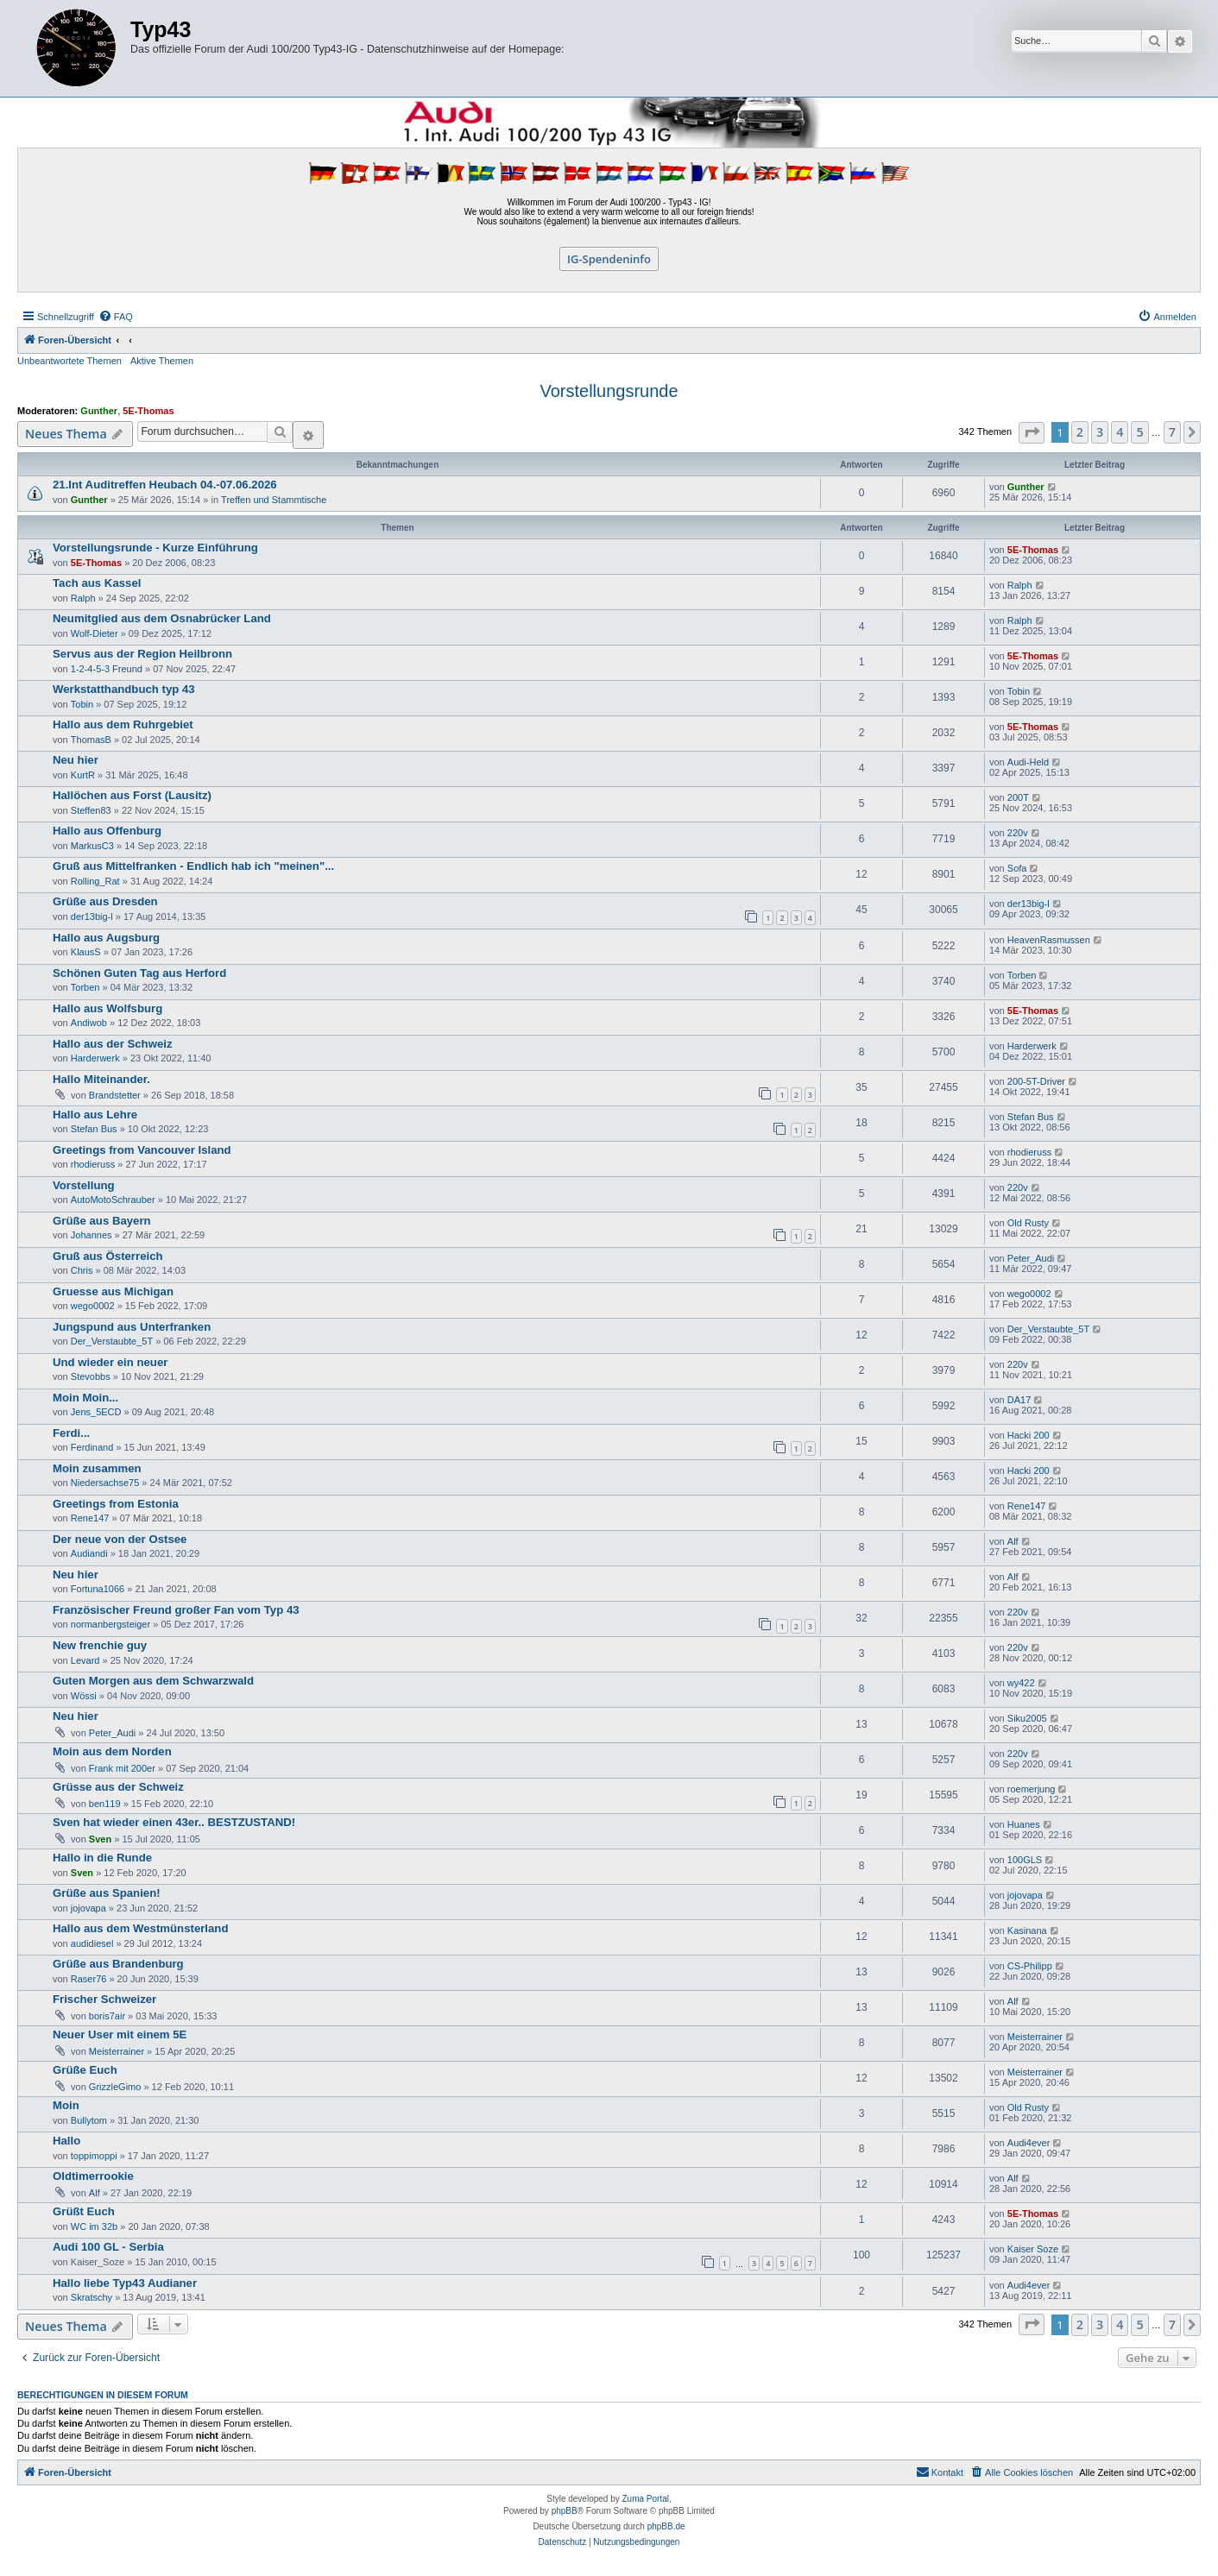 The height and width of the screenshot is (2576, 1218). What do you see at coordinates (139, 973) in the screenshot?
I see `Schönen Guten Tag aus Herford` at bounding box center [139, 973].